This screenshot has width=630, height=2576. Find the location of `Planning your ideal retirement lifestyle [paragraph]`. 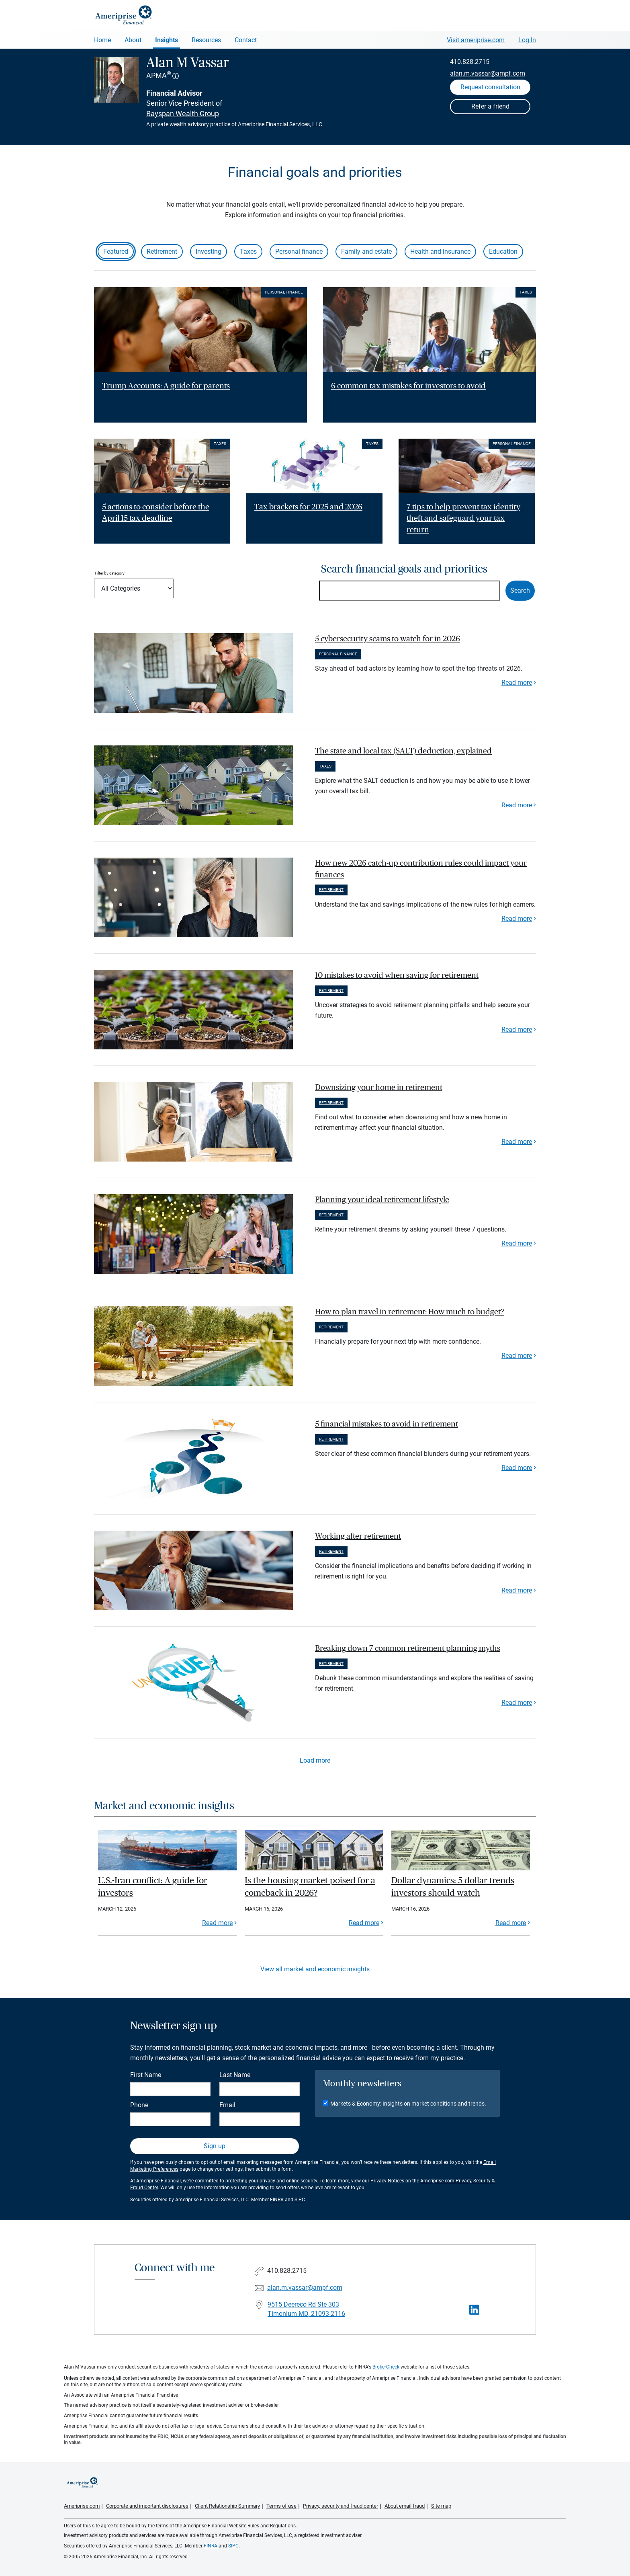

Planning your ideal retirement lifestyle [paragraph] is located at coordinates (382, 1200).